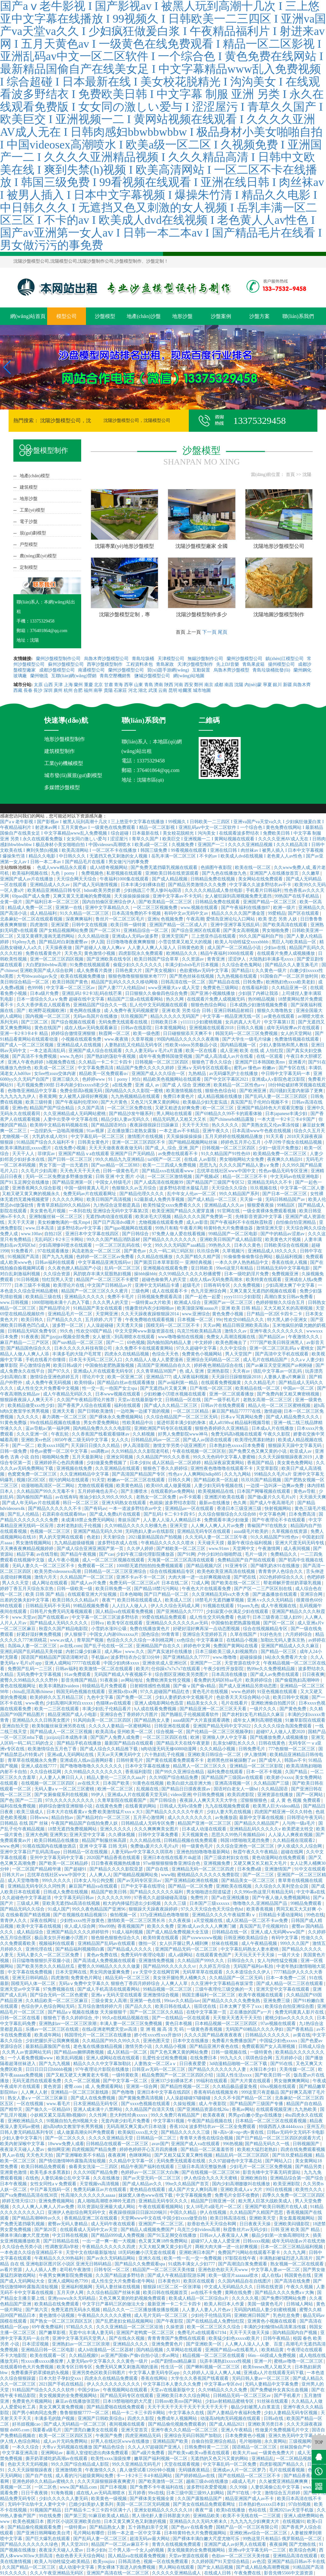 The height and width of the screenshot is (2576, 326). Describe the element at coordinates (172, 919) in the screenshot. I see `色视频免费` at that location.